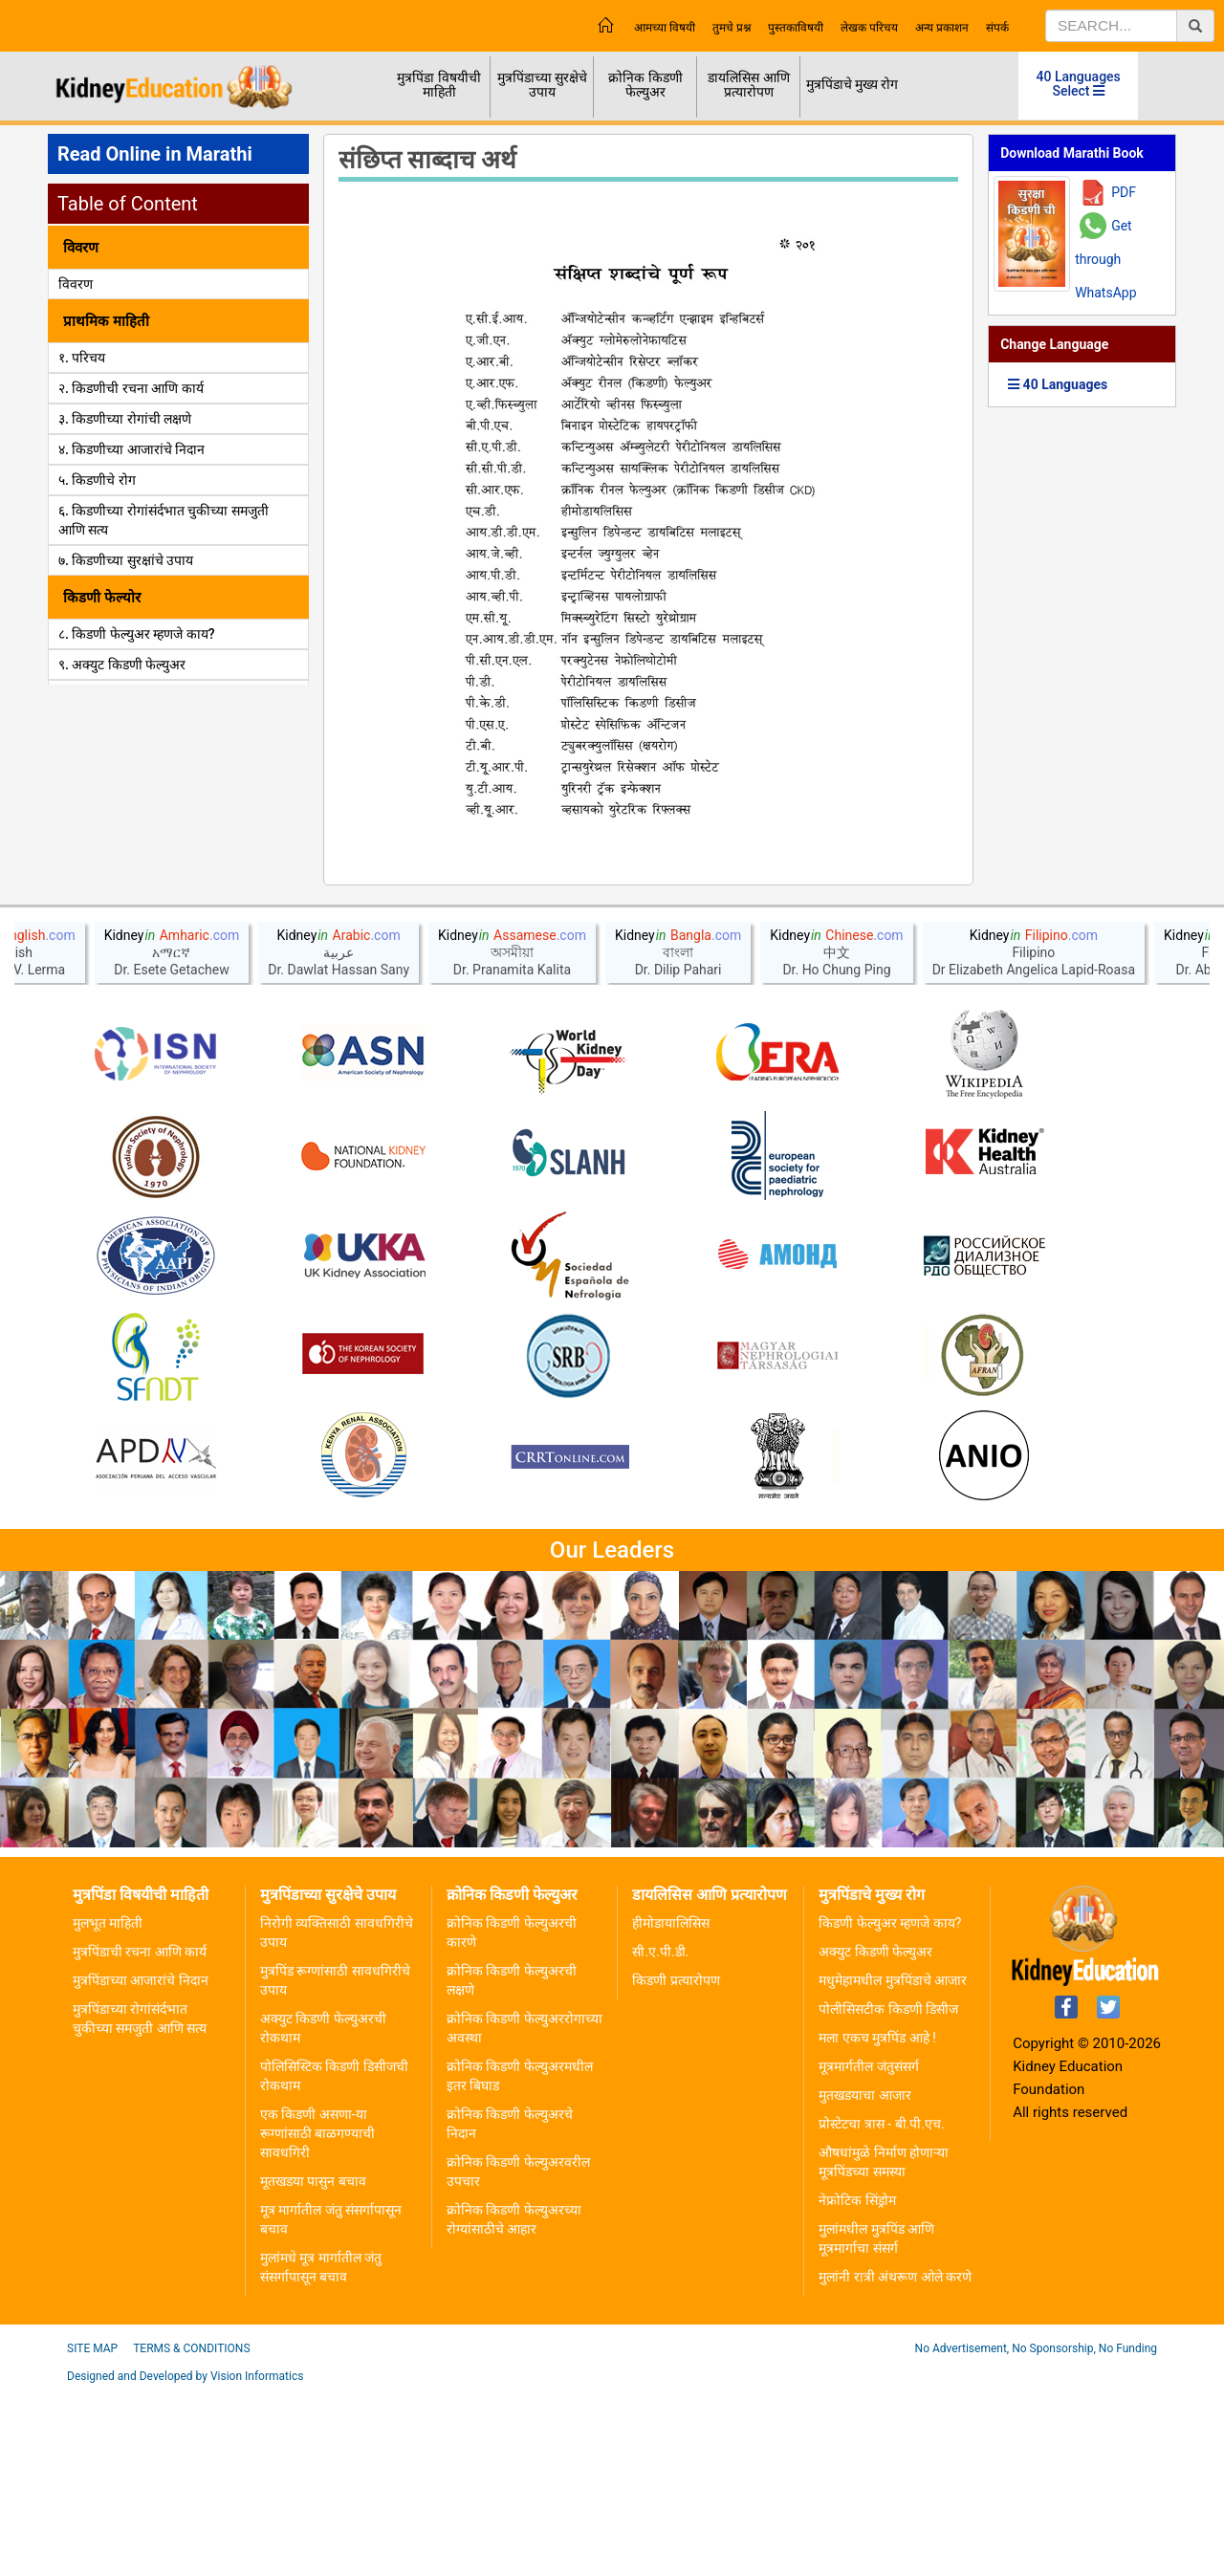 This screenshot has height=2576, width=1224. Describe the element at coordinates (671, 2108) in the screenshot. I see `हीमोडायालिसिस` at that location.